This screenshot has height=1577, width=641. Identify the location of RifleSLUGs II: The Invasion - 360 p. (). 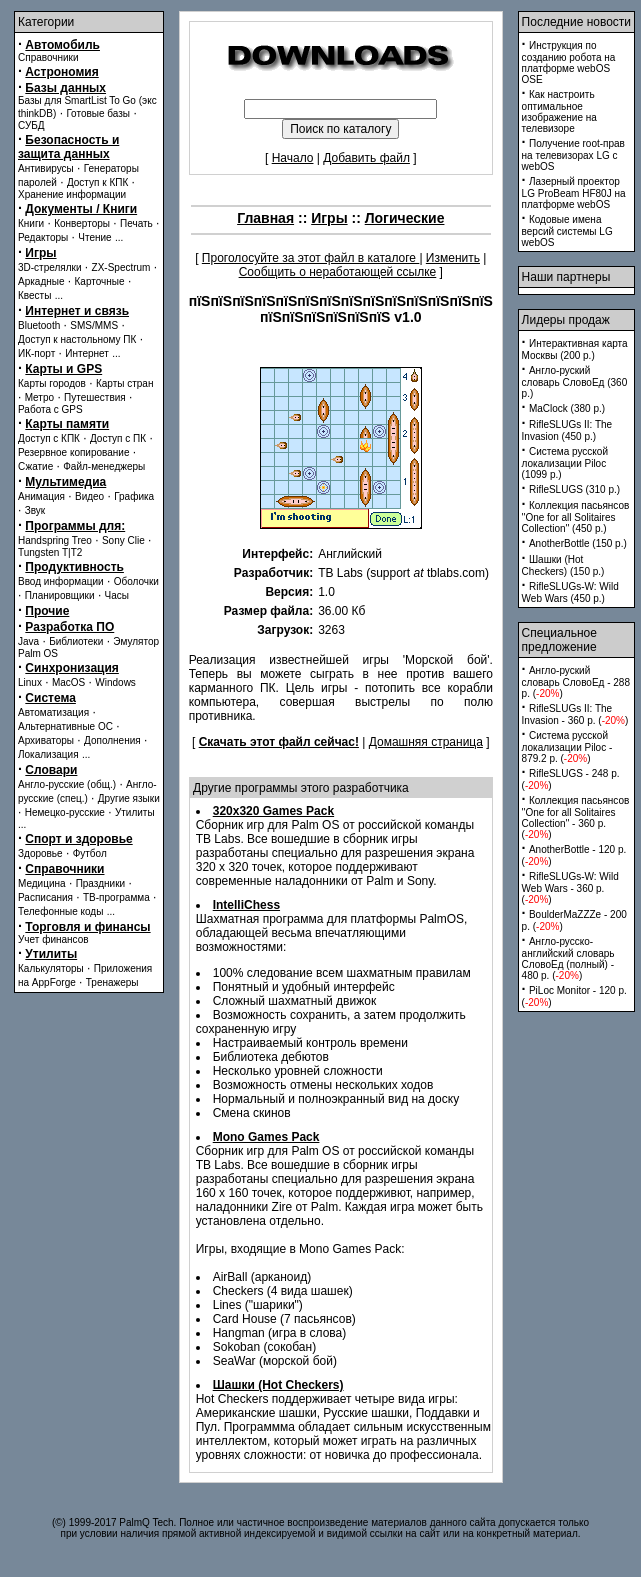
(575, 714).